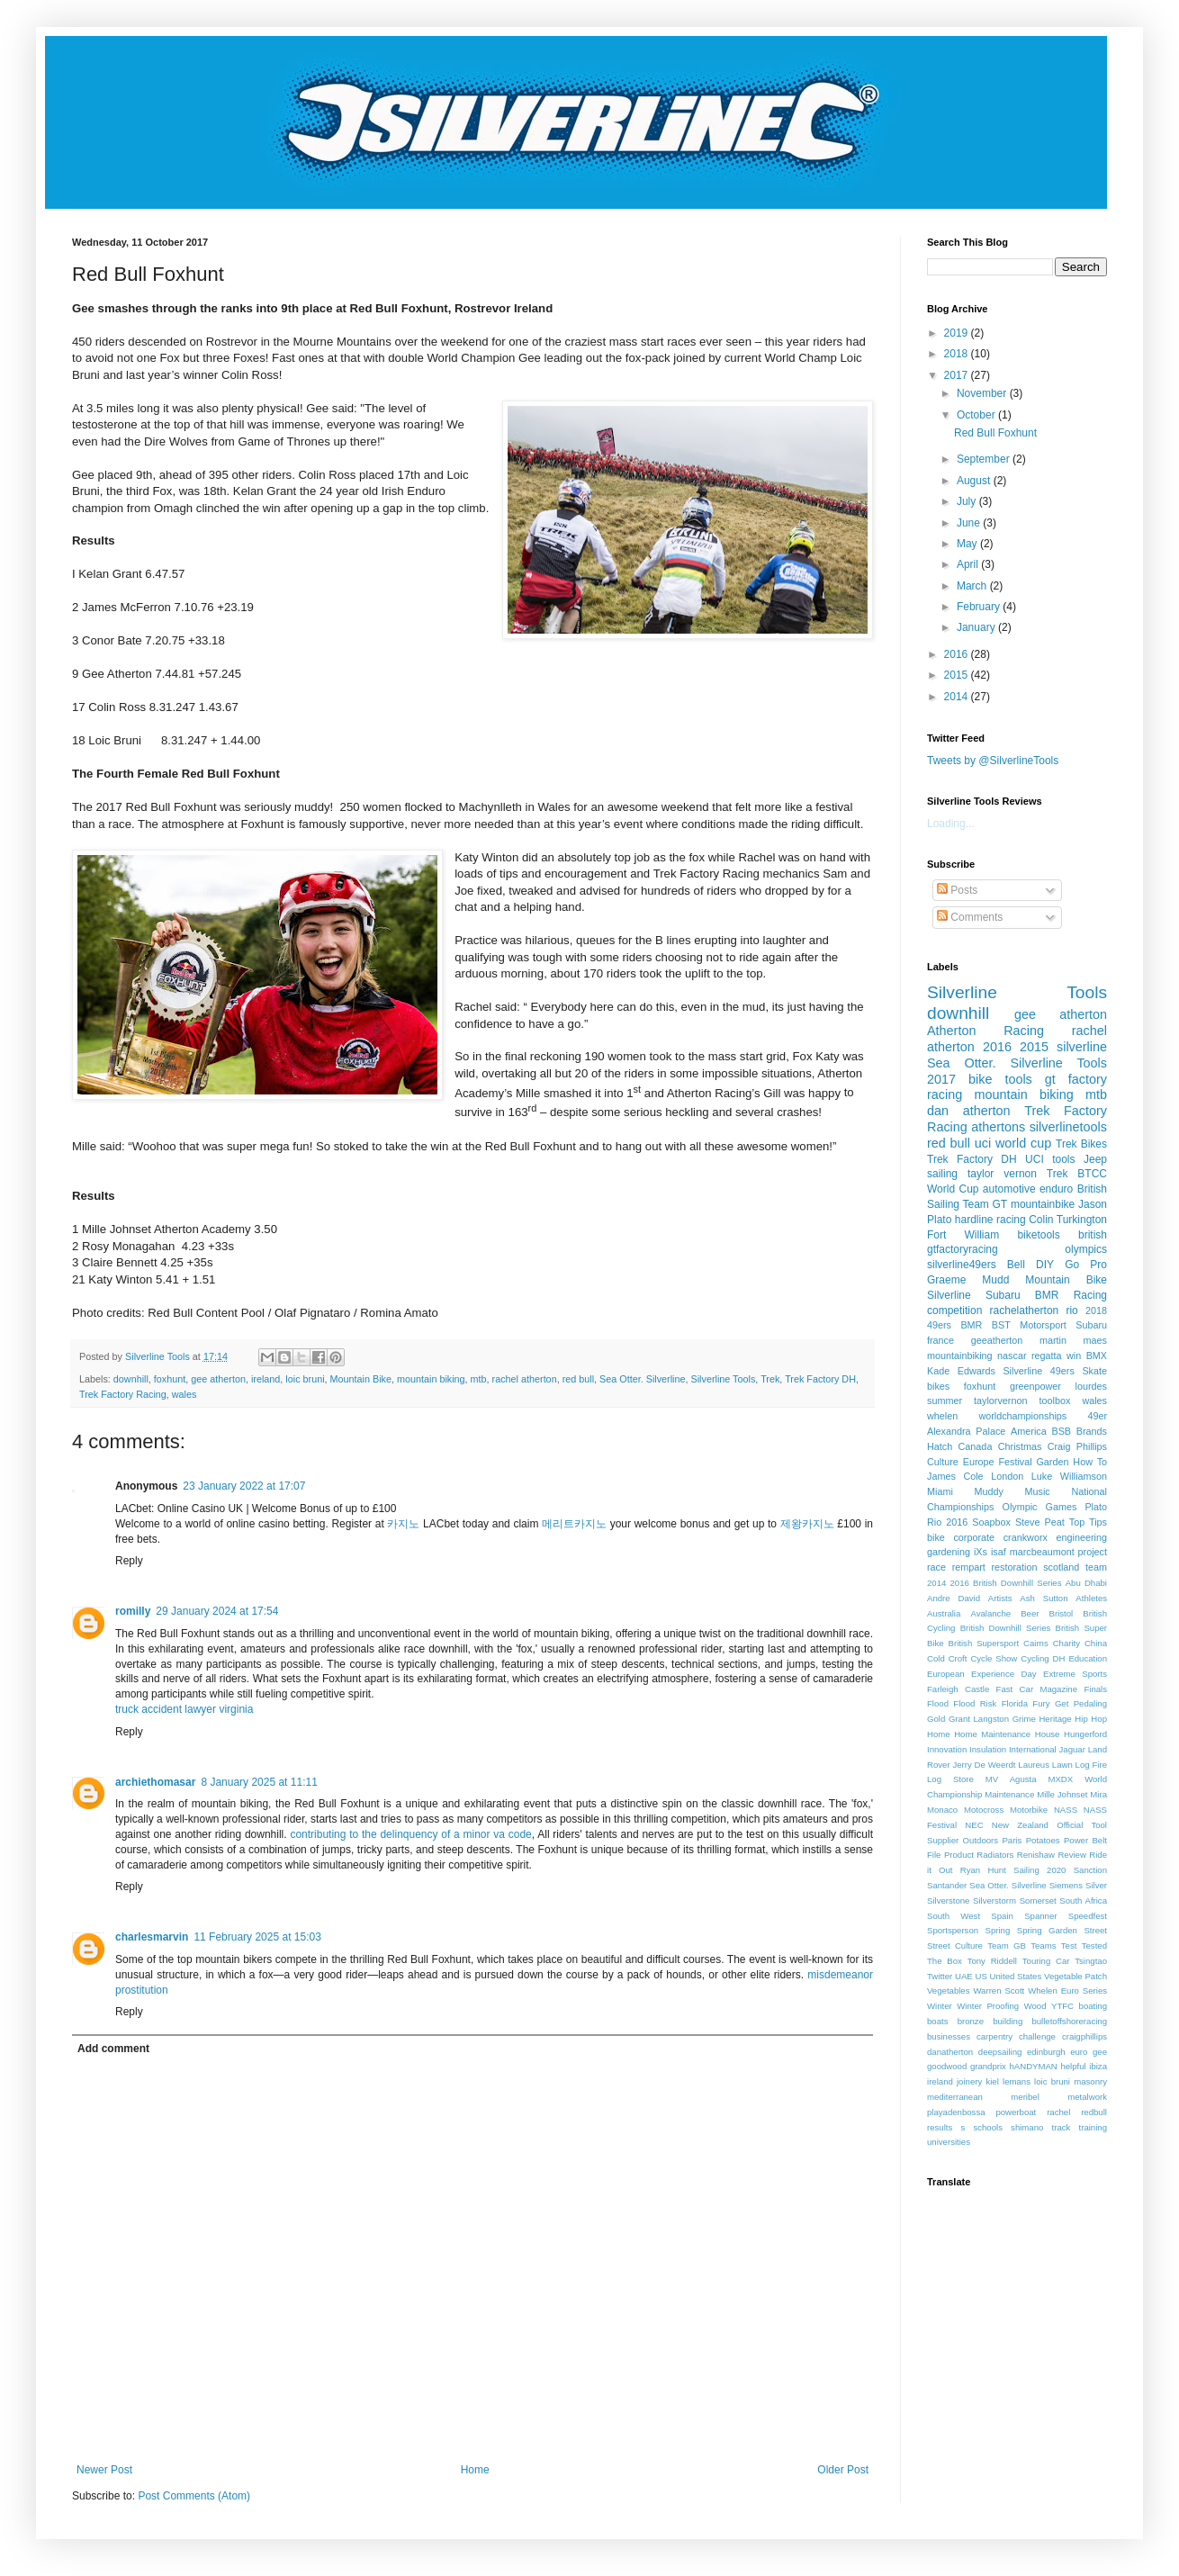 The height and width of the screenshot is (2576, 1179). What do you see at coordinates (936, 1719) in the screenshot?
I see `Gold` at bounding box center [936, 1719].